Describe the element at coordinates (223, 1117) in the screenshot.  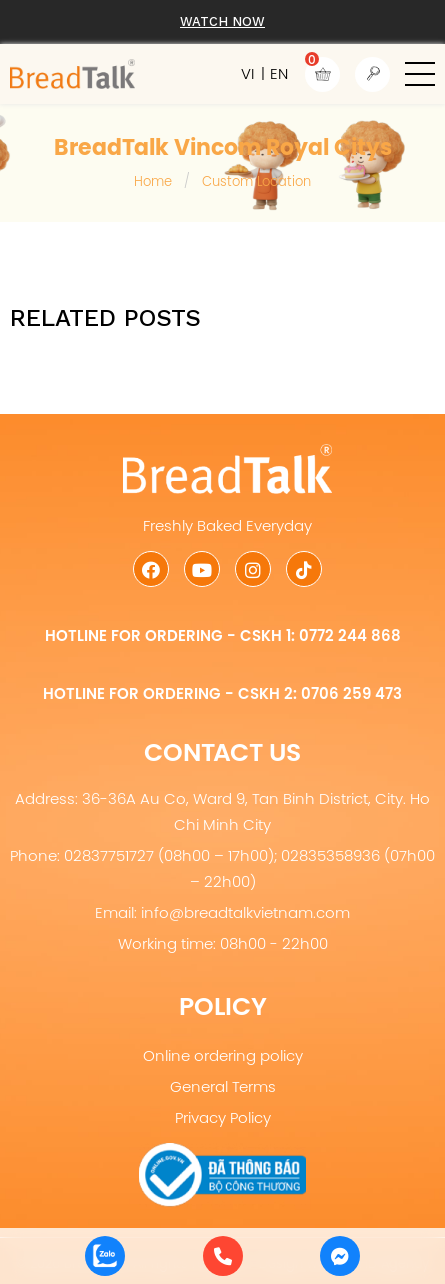
I see `Privacy Policy` at that location.